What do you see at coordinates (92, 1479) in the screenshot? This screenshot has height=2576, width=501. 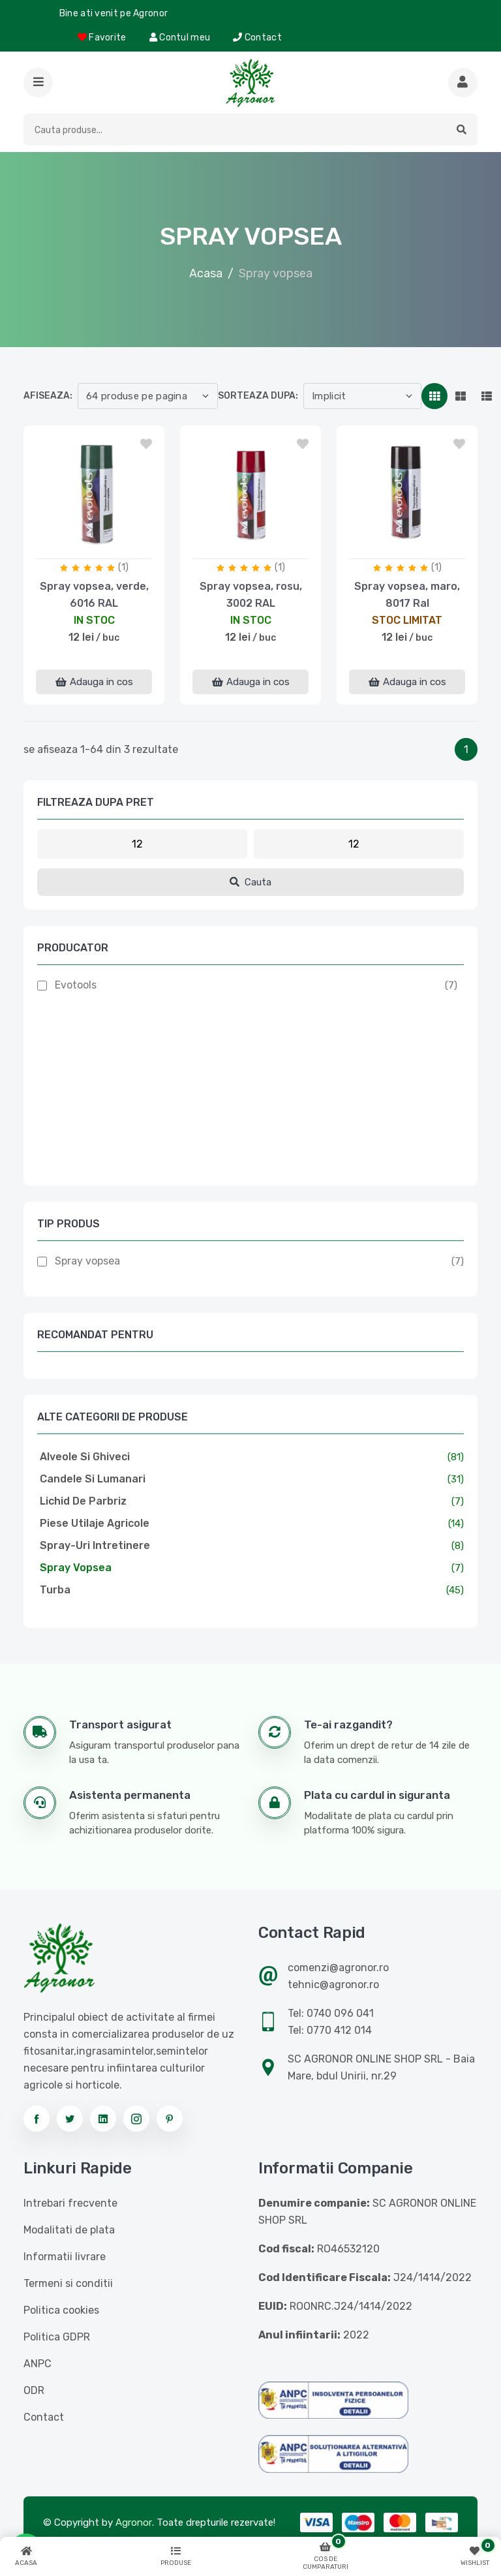 I see `Candele si lumanari` at bounding box center [92, 1479].